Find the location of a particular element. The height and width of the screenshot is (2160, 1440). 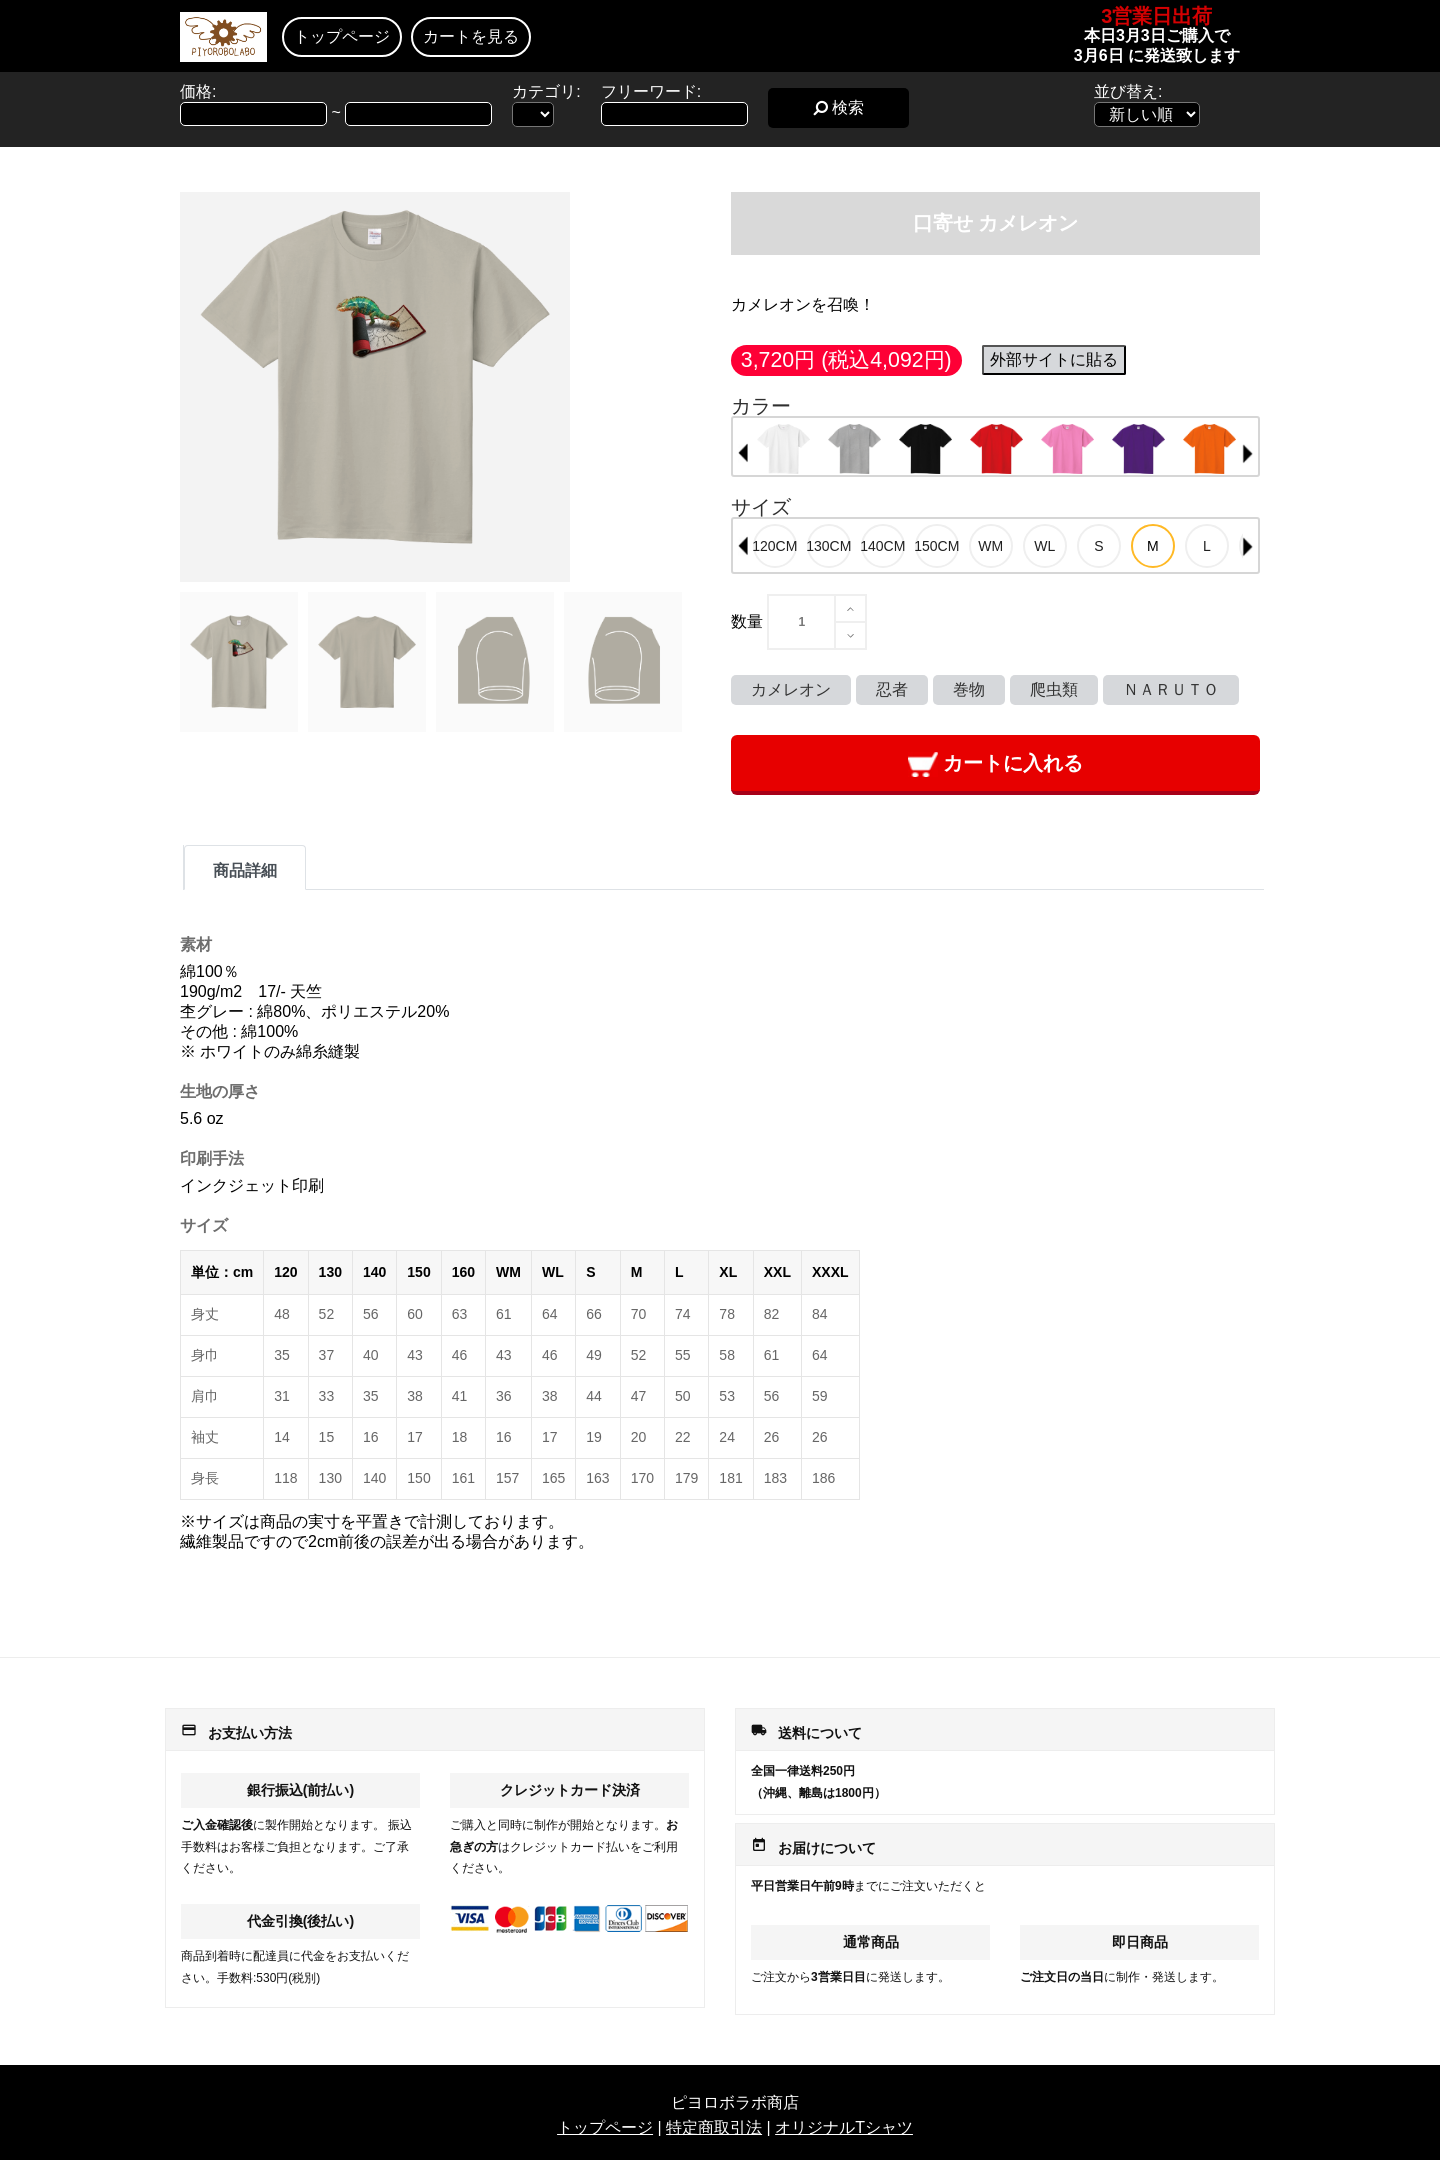

カートを見る is located at coordinates (471, 36).